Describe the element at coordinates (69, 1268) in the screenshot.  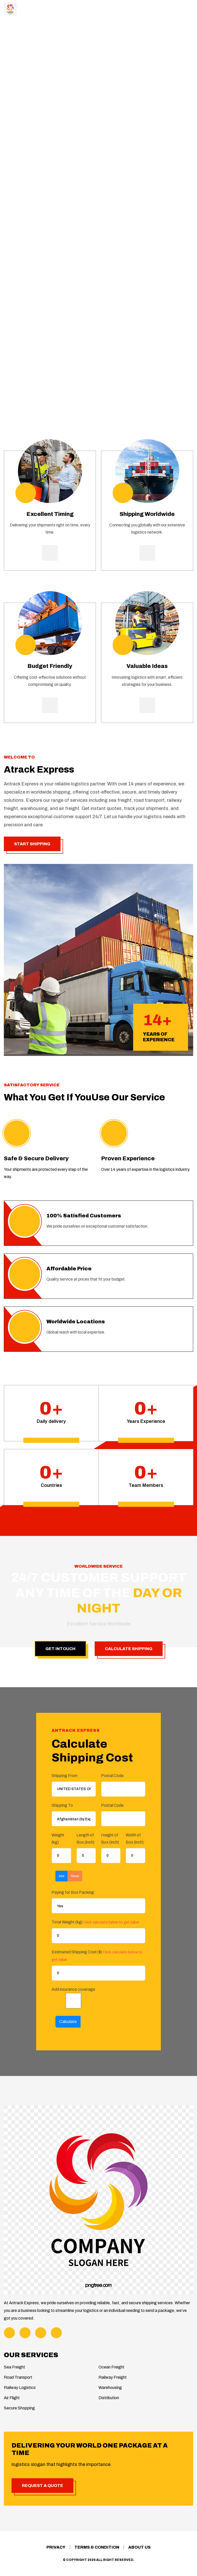
I see `Affordable Price` at that location.